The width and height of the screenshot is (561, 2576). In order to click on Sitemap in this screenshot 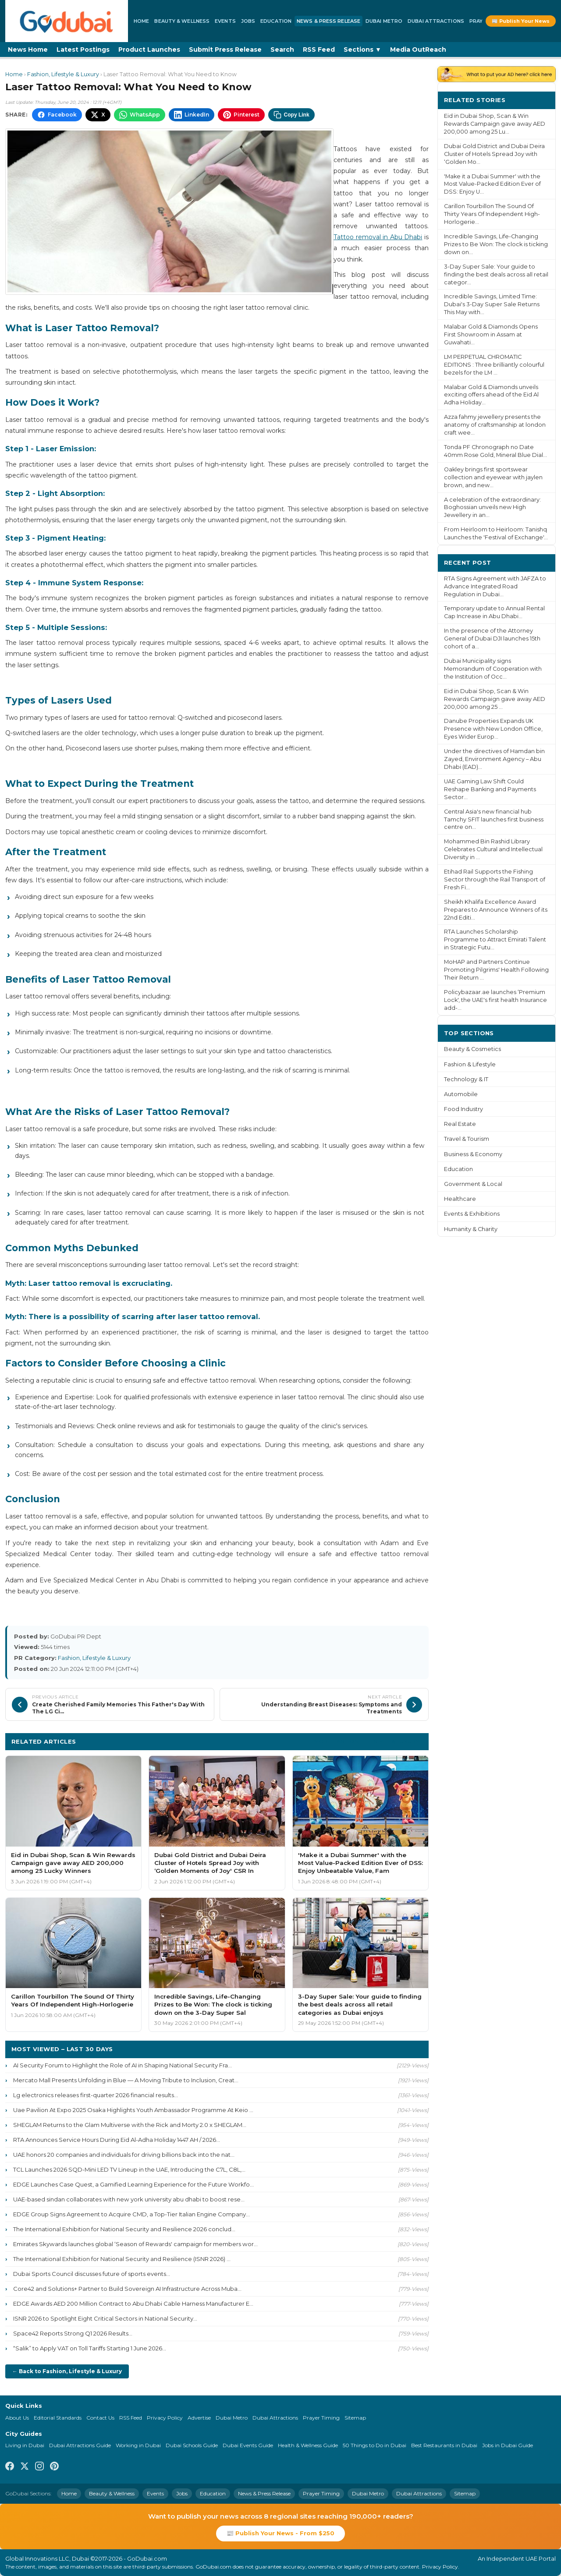, I will do `click(355, 2417)`.